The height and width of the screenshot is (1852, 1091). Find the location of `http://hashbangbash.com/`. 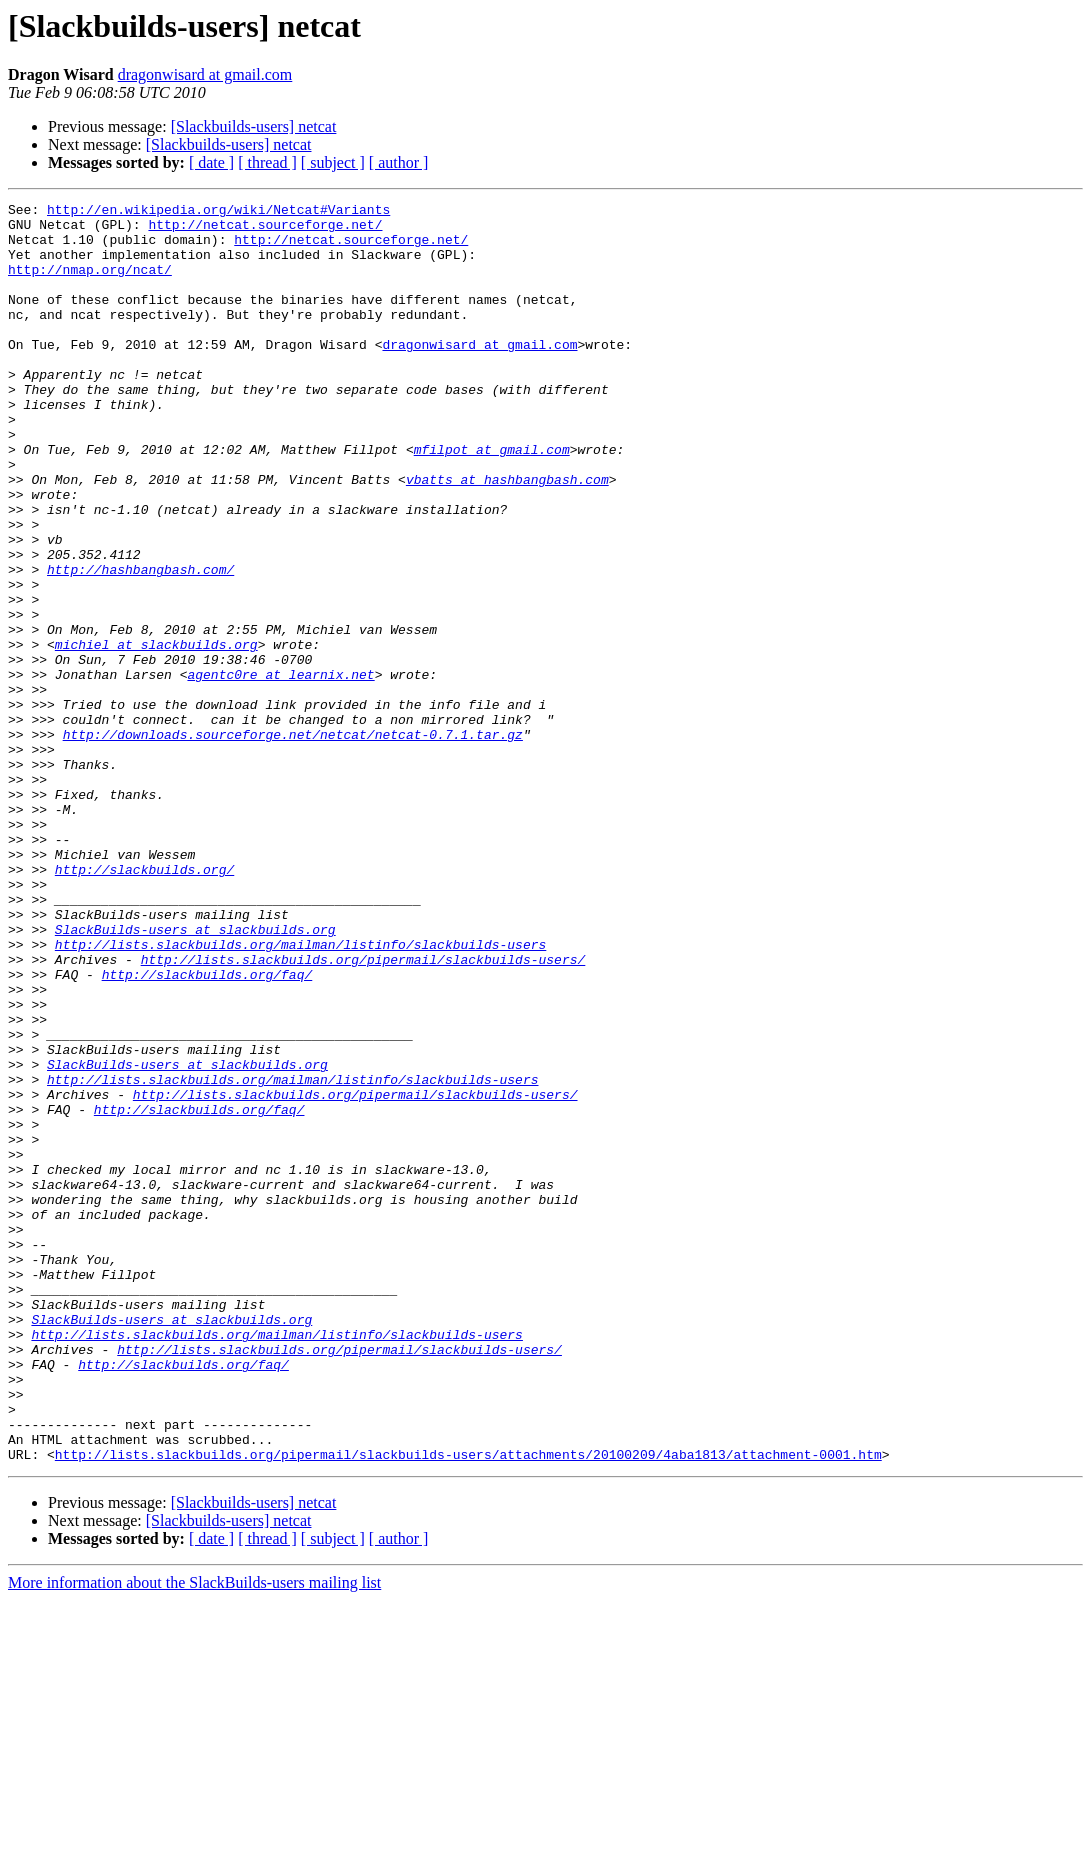

http://hashbangbash.com/ is located at coordinates (140, 644).